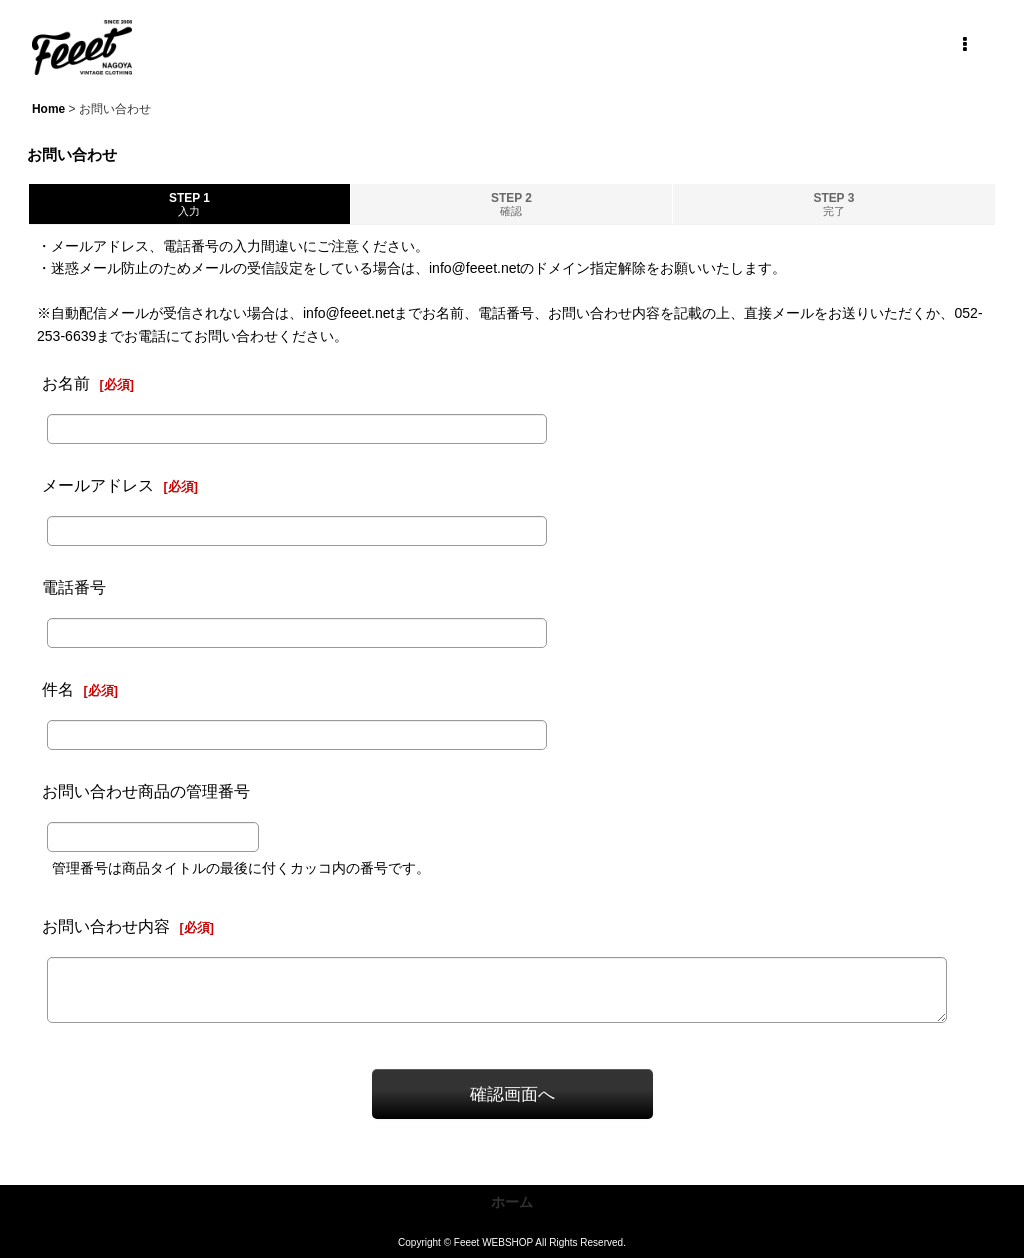  I want to click on ホーム, so click(512, 1202).